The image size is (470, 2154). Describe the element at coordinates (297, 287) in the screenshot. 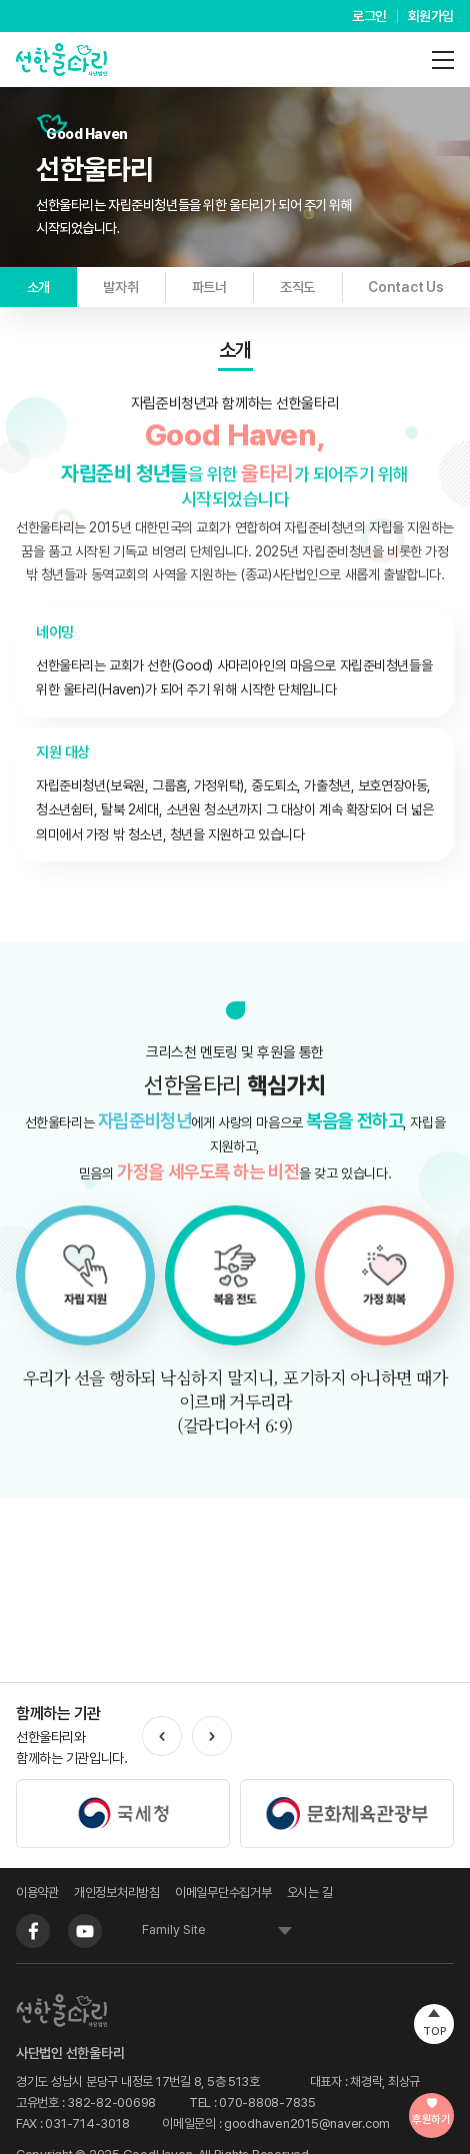

I see `조직도` at that location.